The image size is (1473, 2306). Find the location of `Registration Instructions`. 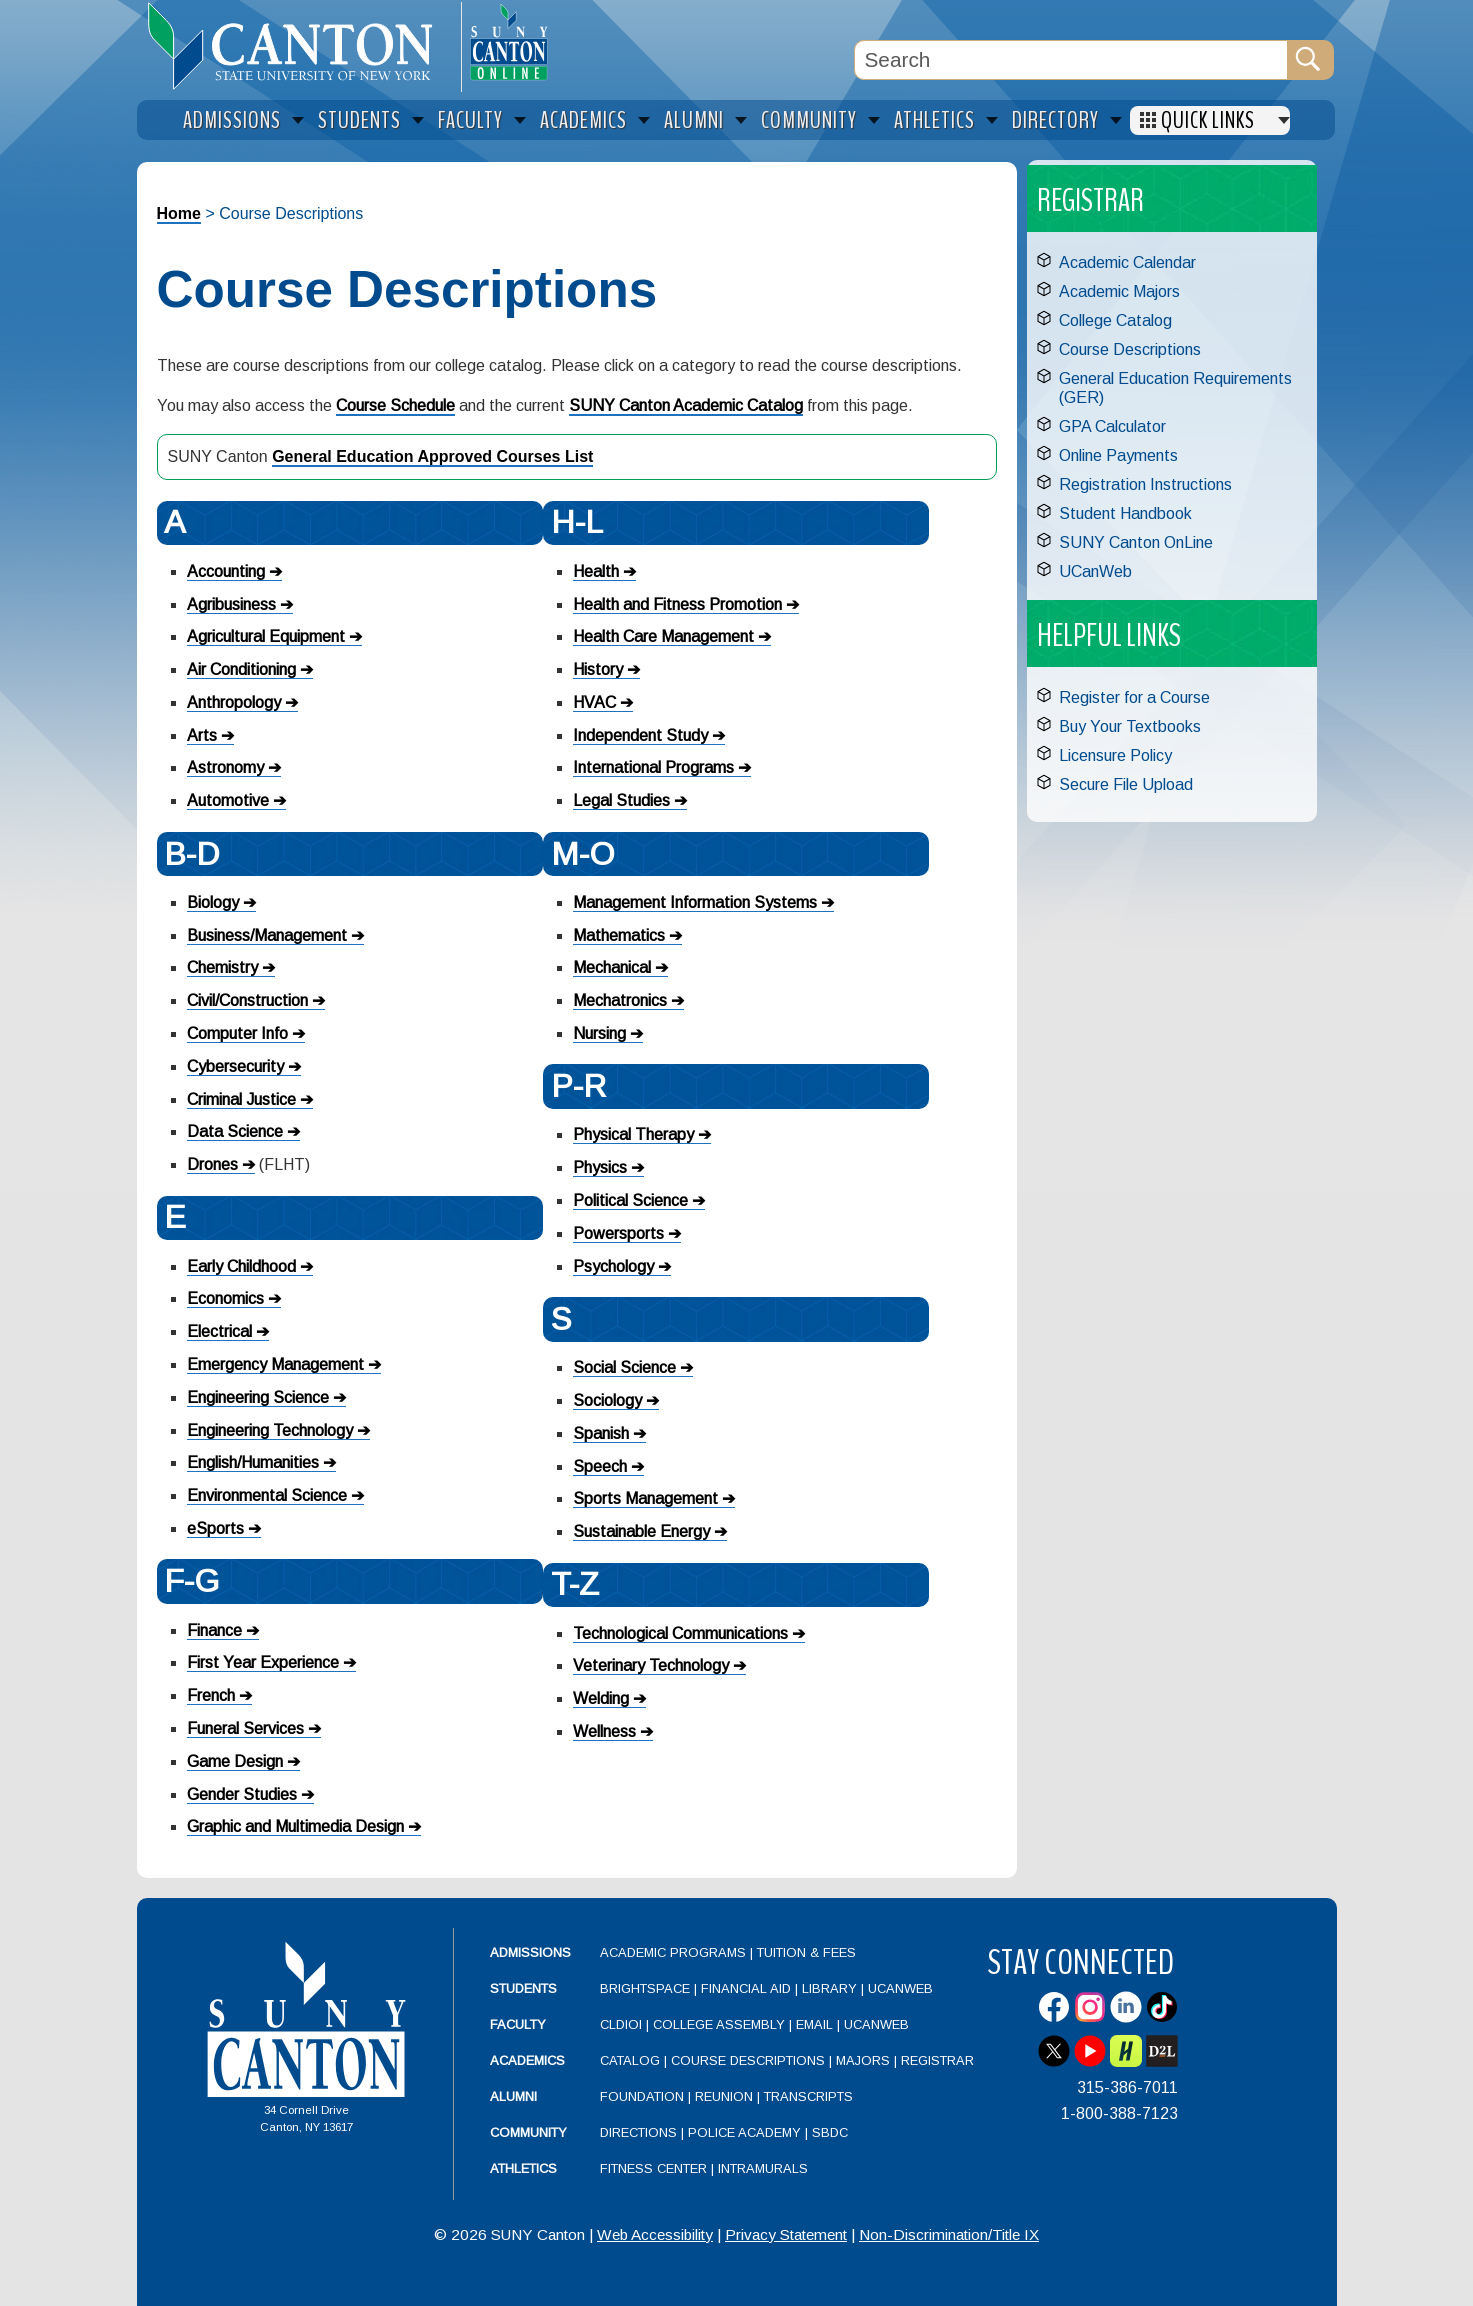

Registration Instructions is located at coordinates (1145, 484).